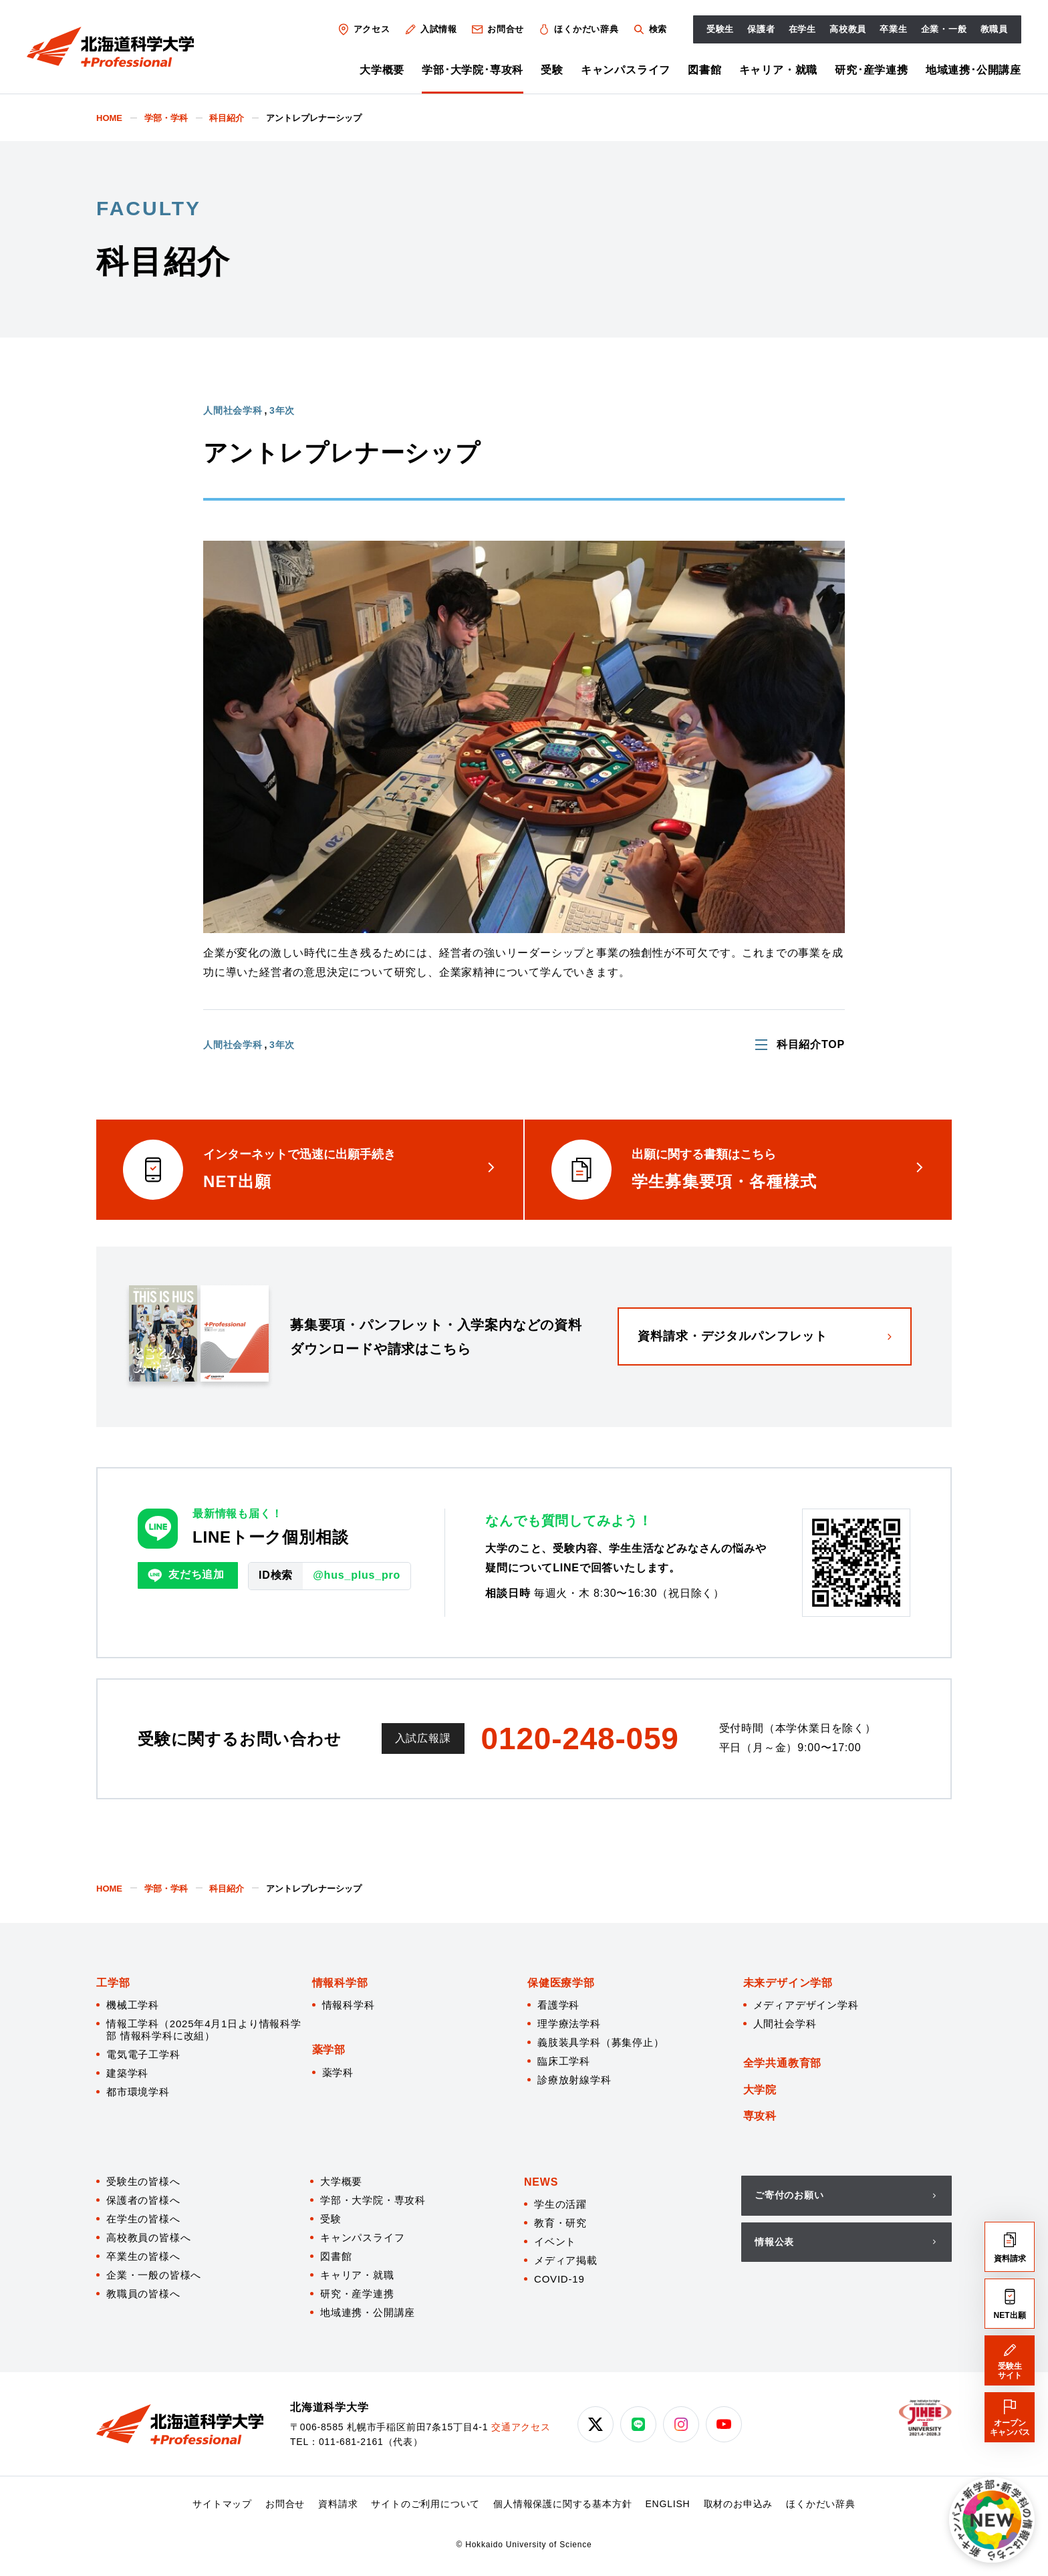  I want to click on 研究･産学連携, so click(871, 70).